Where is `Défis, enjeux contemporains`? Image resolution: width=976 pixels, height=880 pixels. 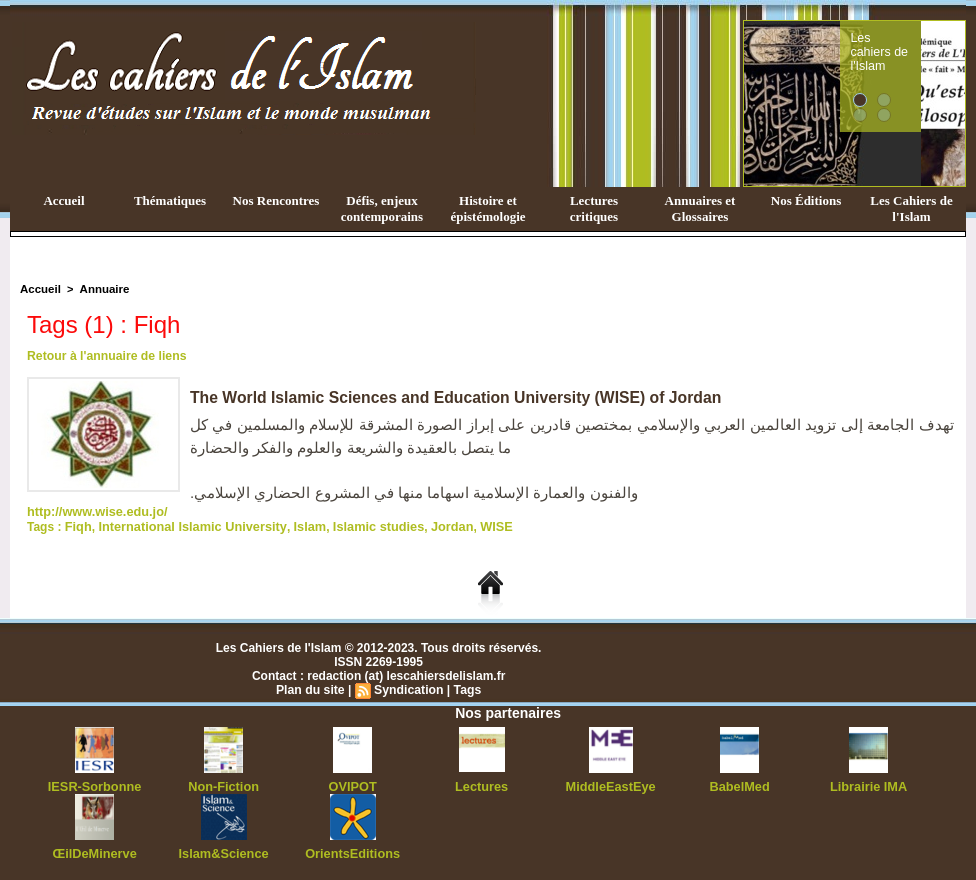 Défis, enjeux contemporains is located at coordinates (382, 208).